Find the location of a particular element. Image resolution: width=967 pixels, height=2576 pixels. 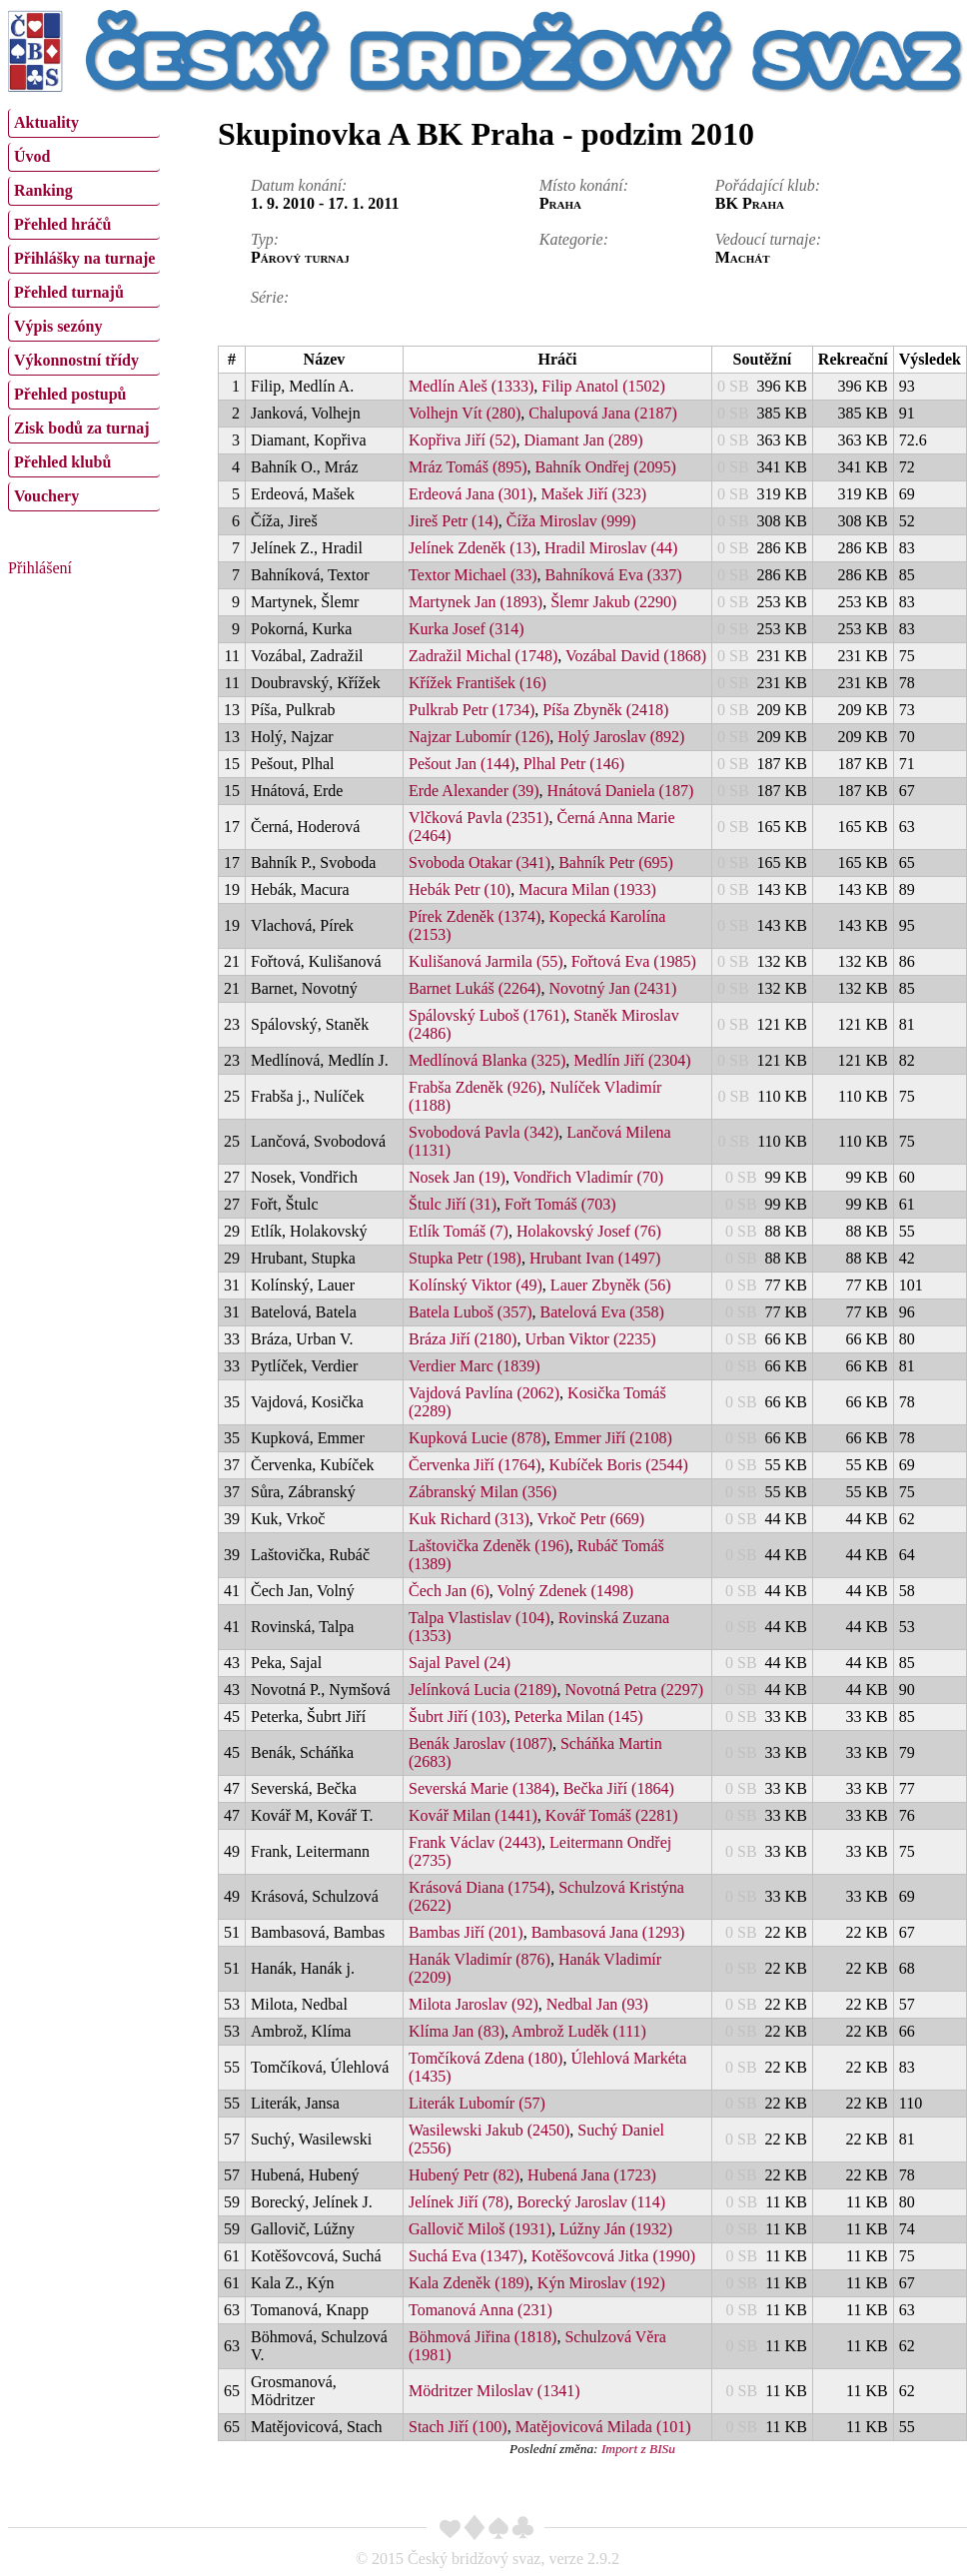

Úvod is located at coordinates (32, 156).